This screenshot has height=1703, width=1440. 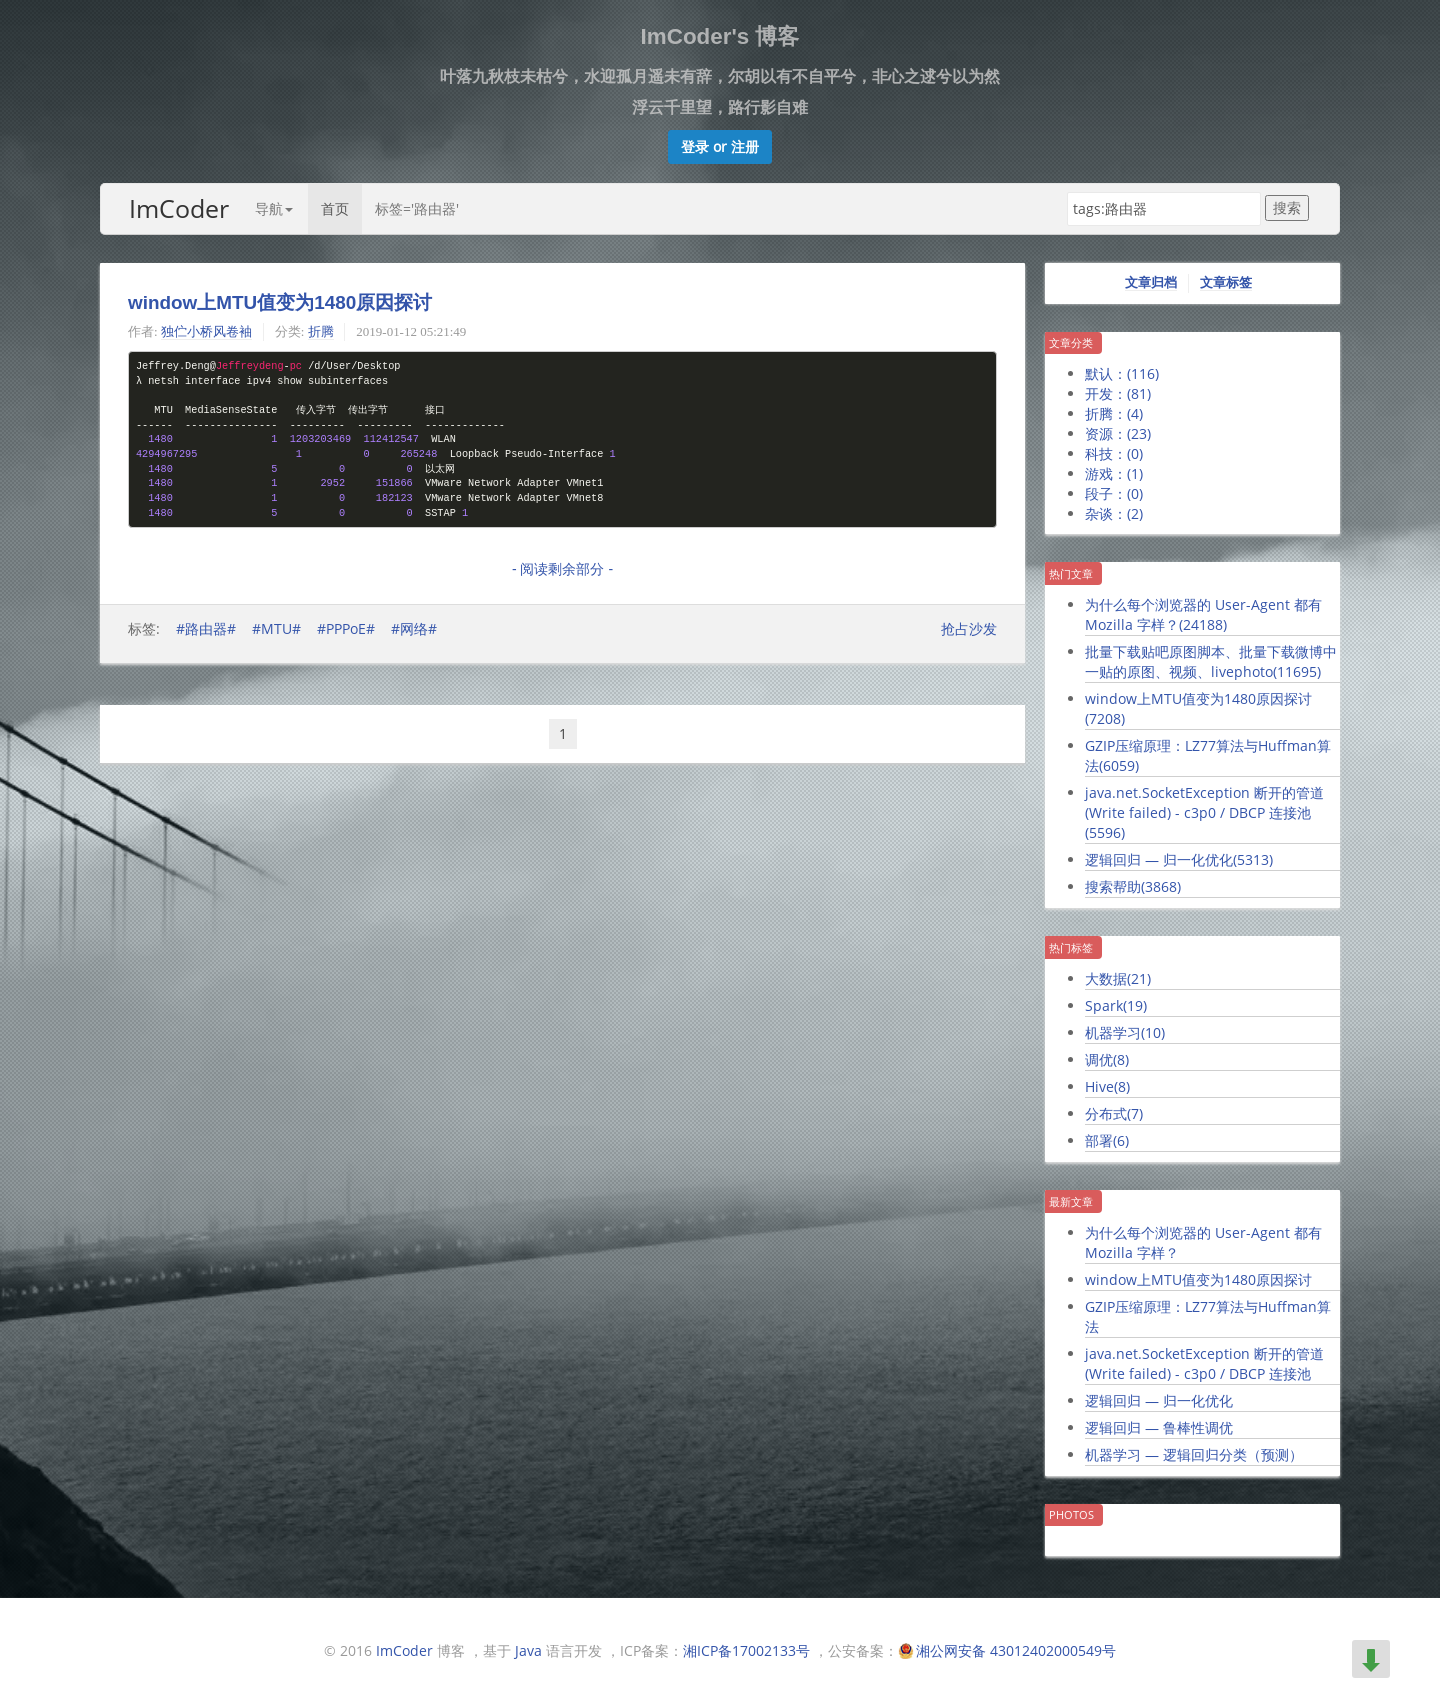 What do you see at coordinates (1118, 978) in the screenshot?
I see `大数据()` at bounding box center [1118, 978].